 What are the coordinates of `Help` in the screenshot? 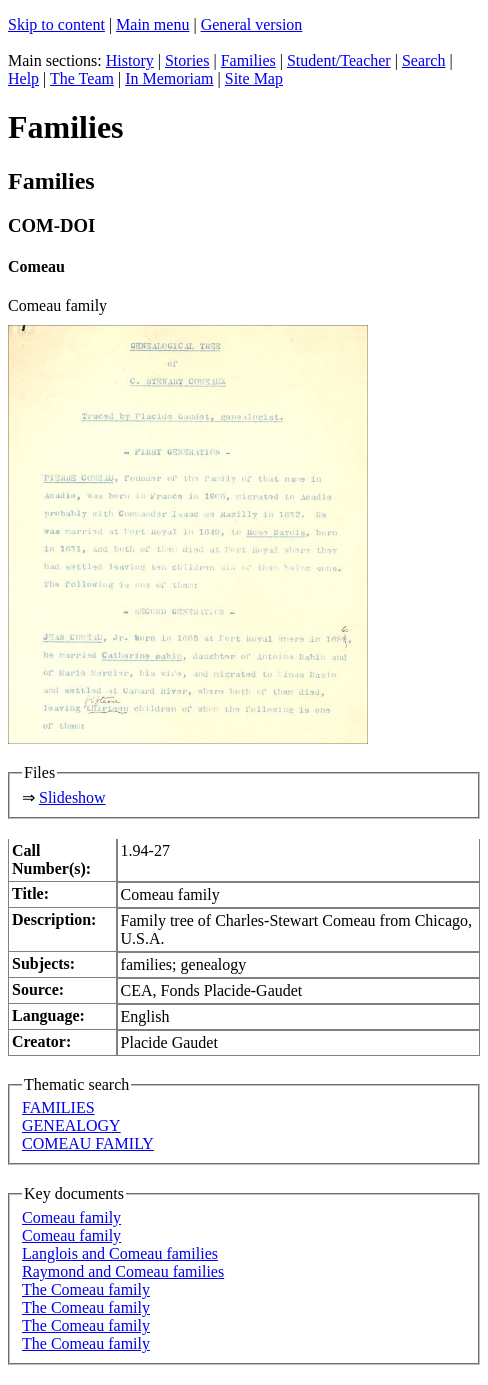 It's located at (23, 78).